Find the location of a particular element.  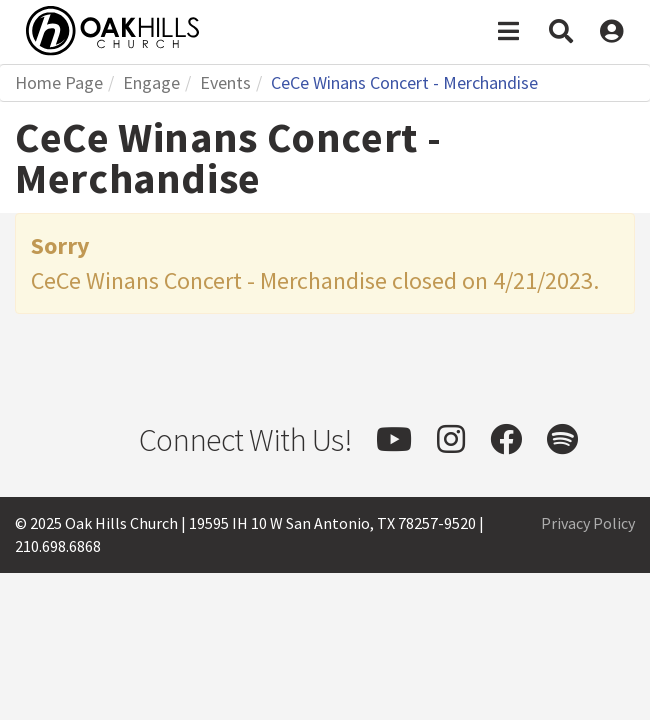

Engage is located at coordinates (151, 82).